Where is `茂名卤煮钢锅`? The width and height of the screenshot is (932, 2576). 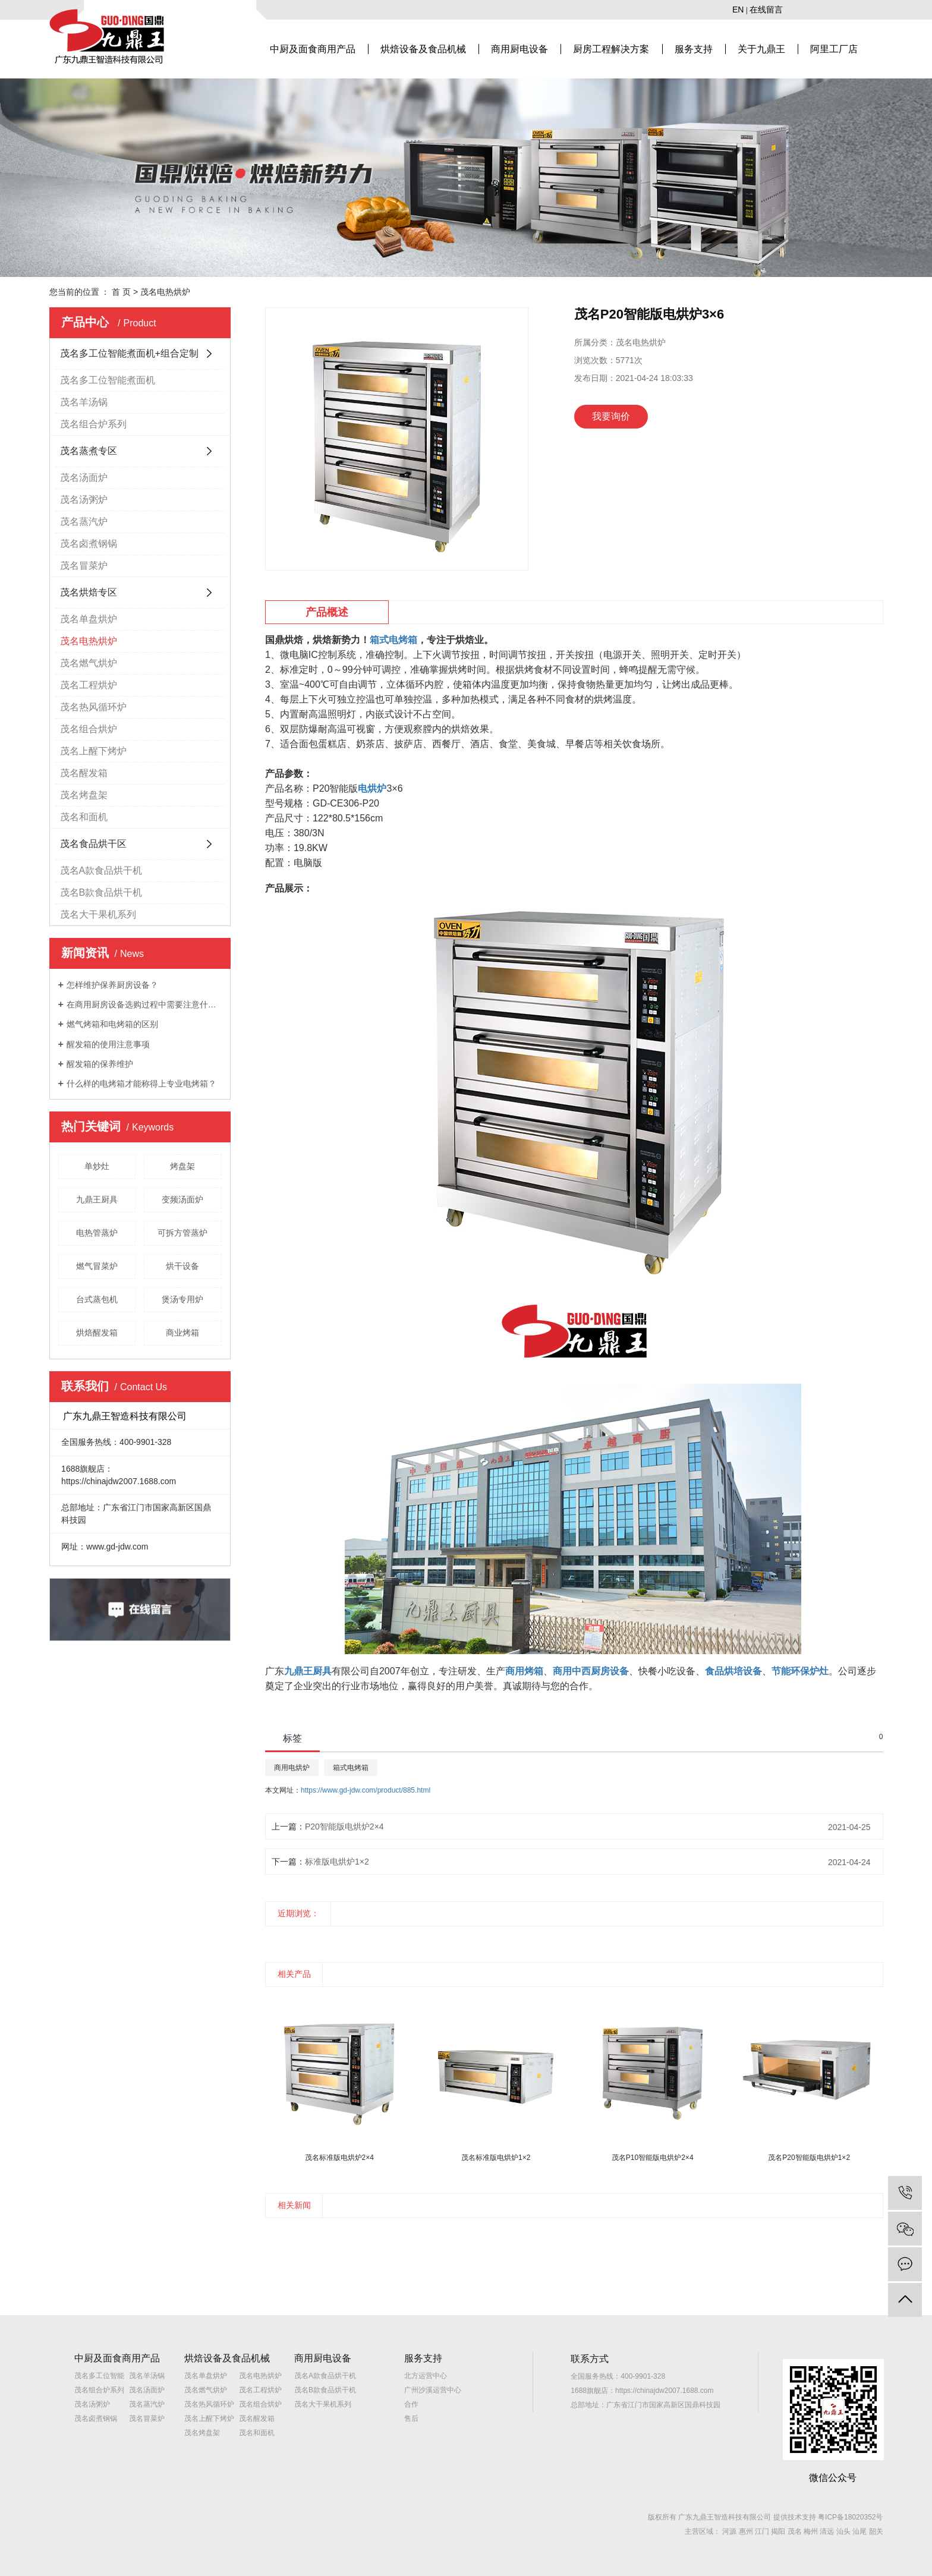 茂名卤煮钢锅 is located at coordinates (88, 543).